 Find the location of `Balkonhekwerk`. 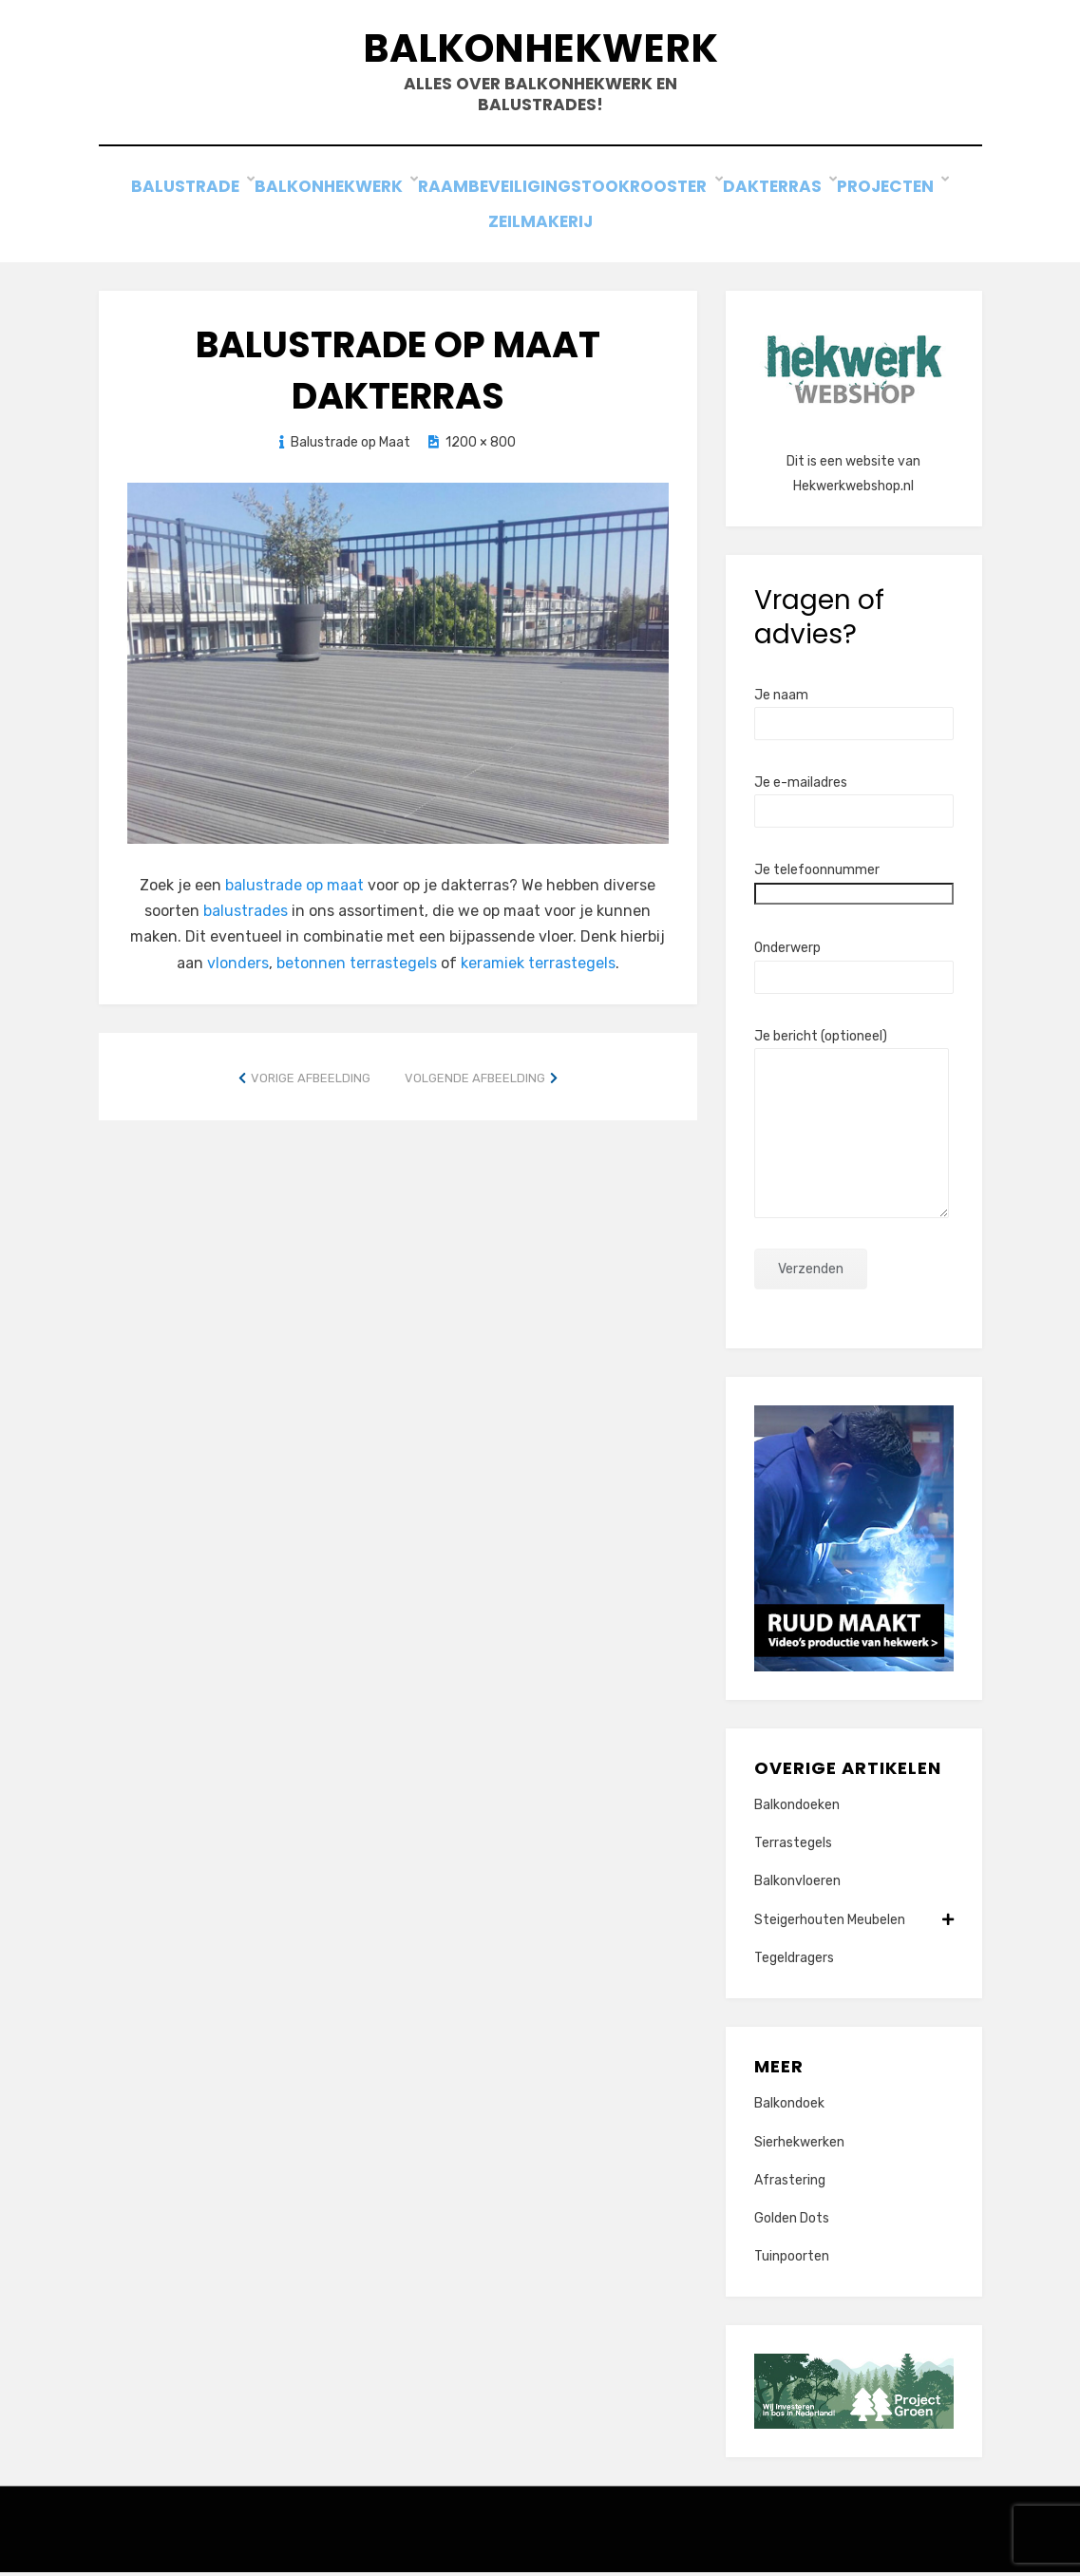

Balkonhekwerk is located at coordinates (540, 56).